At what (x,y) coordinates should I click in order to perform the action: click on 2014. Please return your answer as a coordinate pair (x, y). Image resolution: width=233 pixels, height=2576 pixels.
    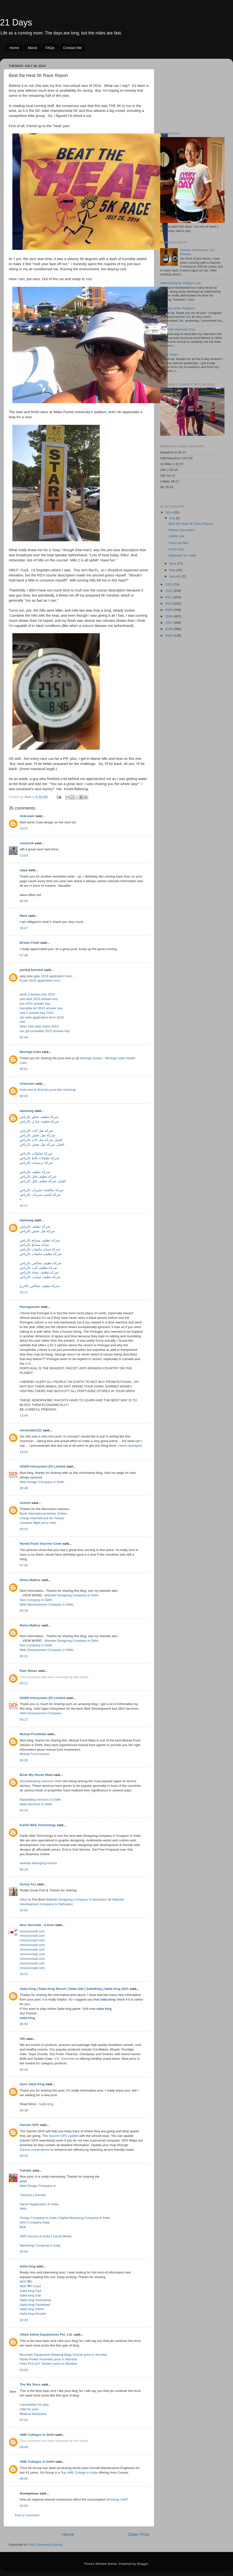
    Looking at the image, I should click on (169, 512).